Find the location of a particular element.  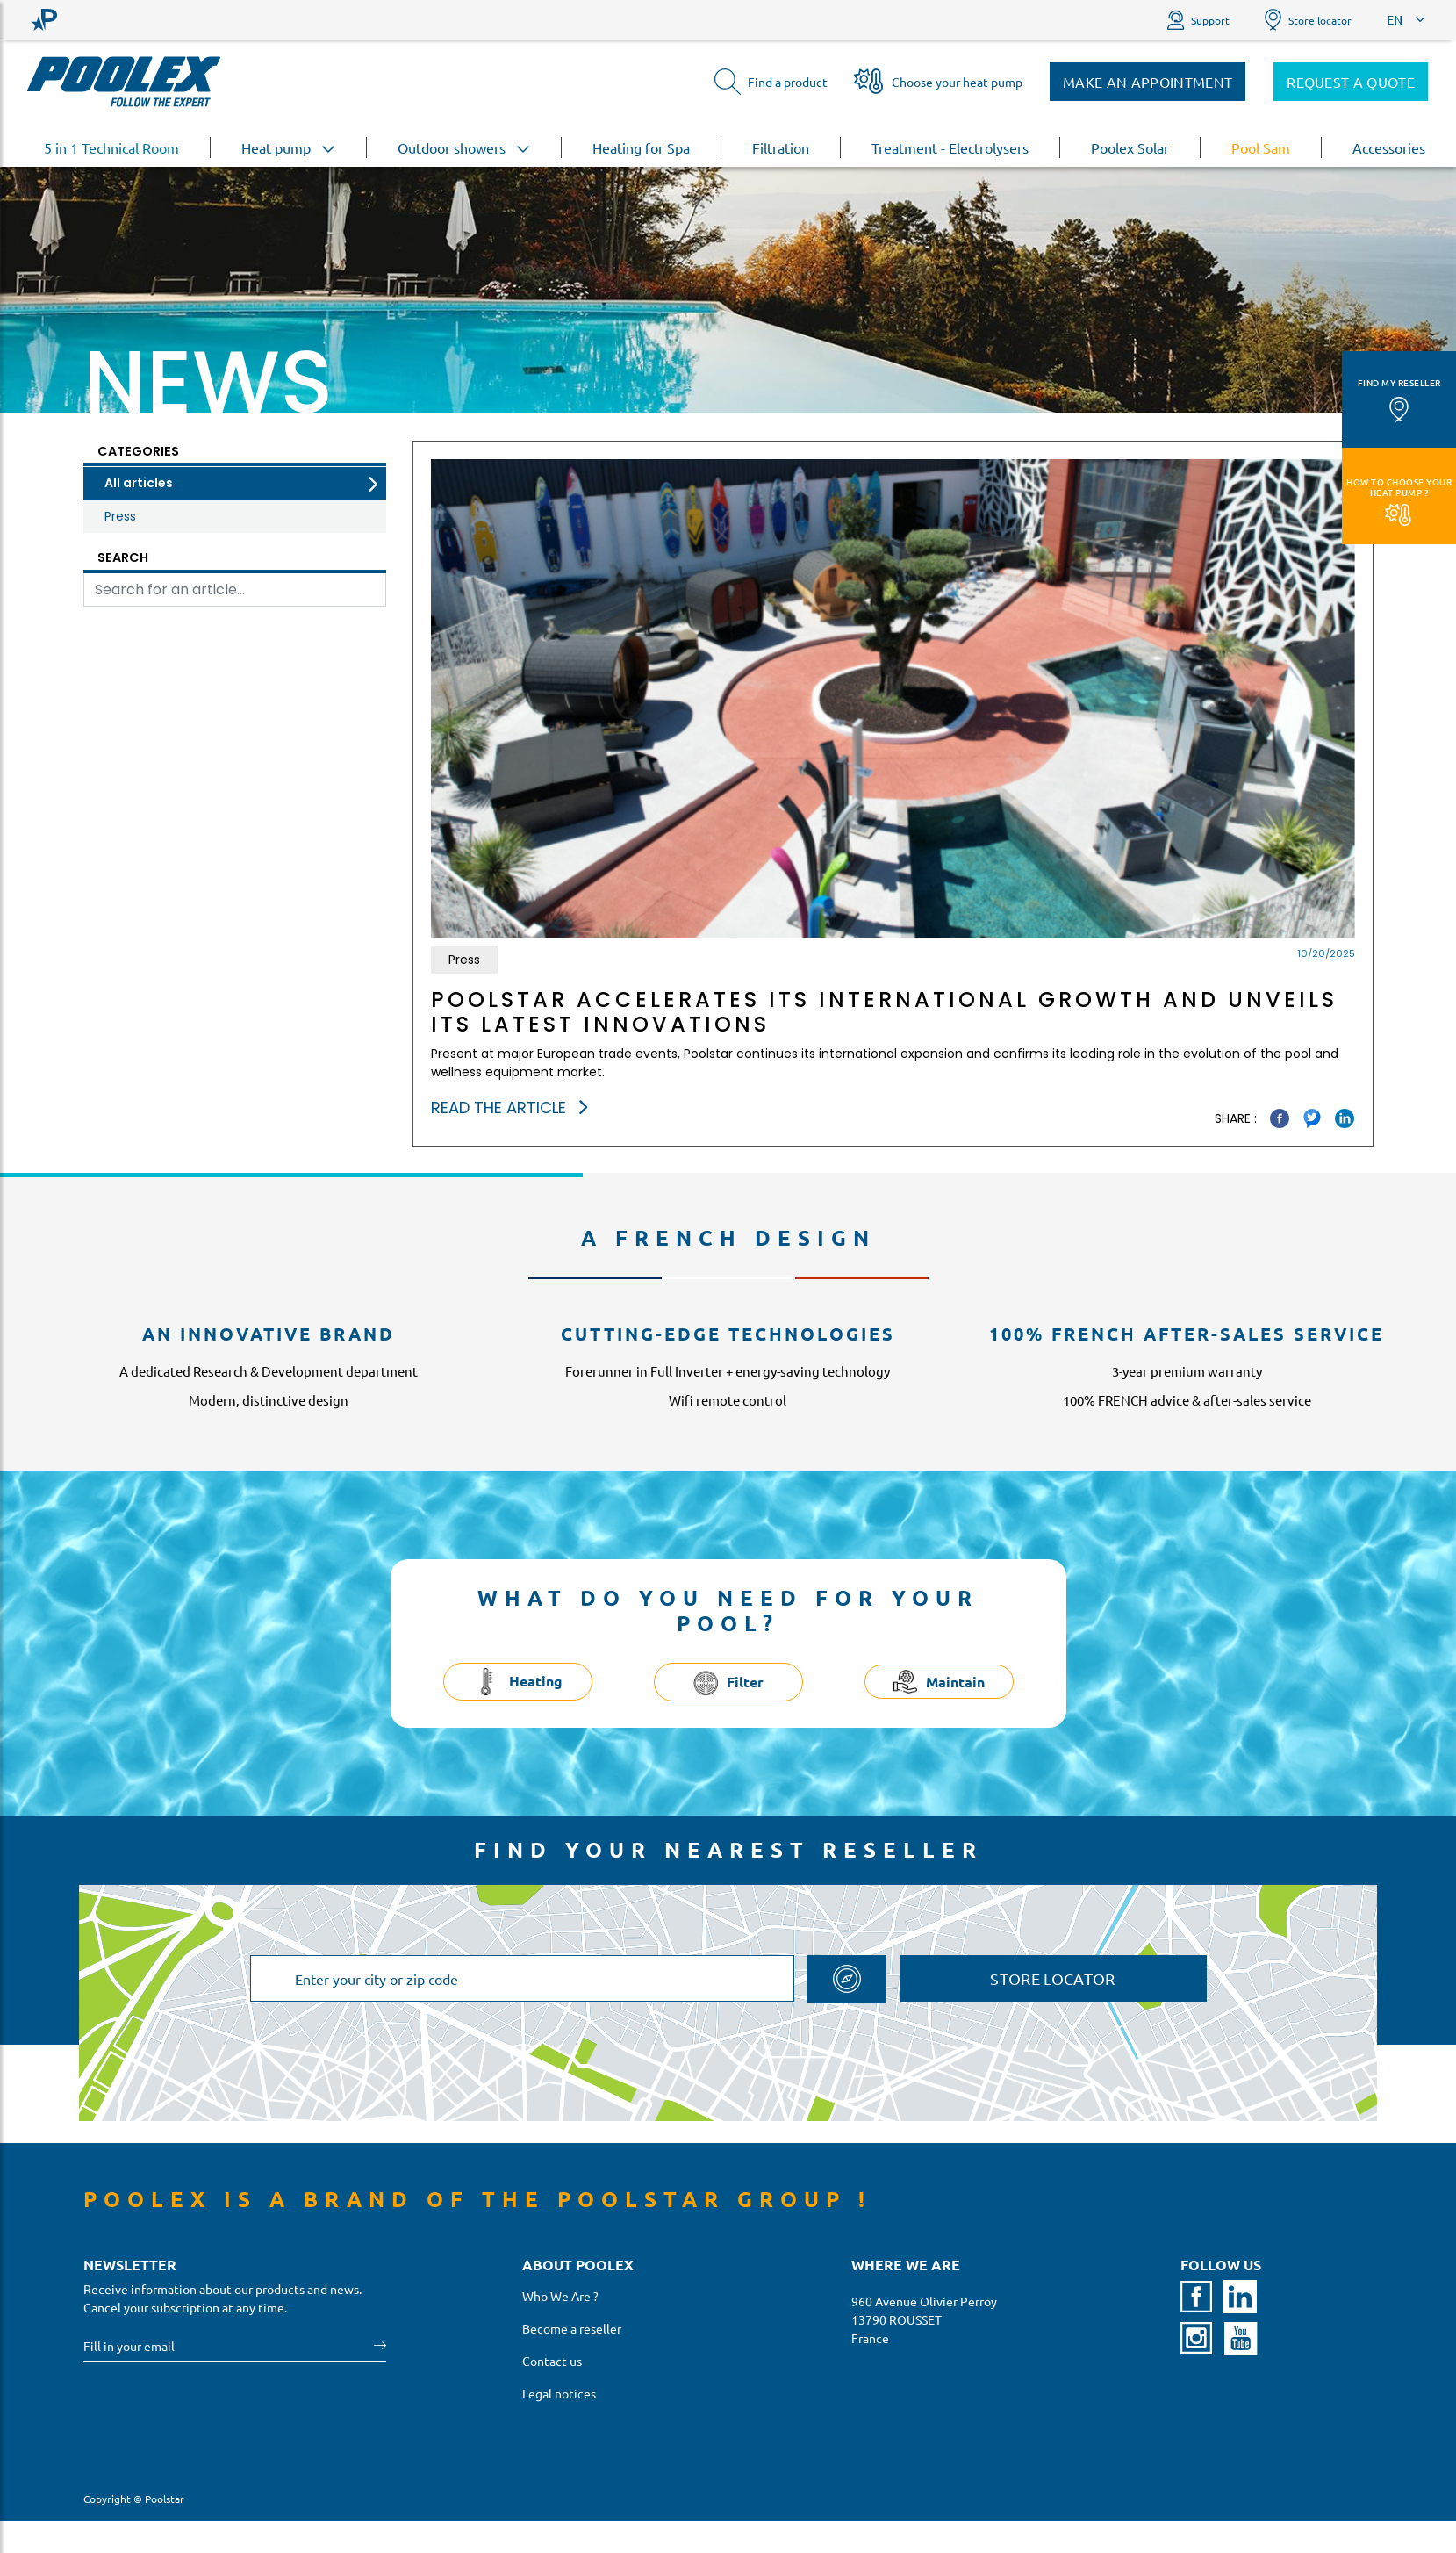

Who We Are ? is located at coordinates (560, 2296).